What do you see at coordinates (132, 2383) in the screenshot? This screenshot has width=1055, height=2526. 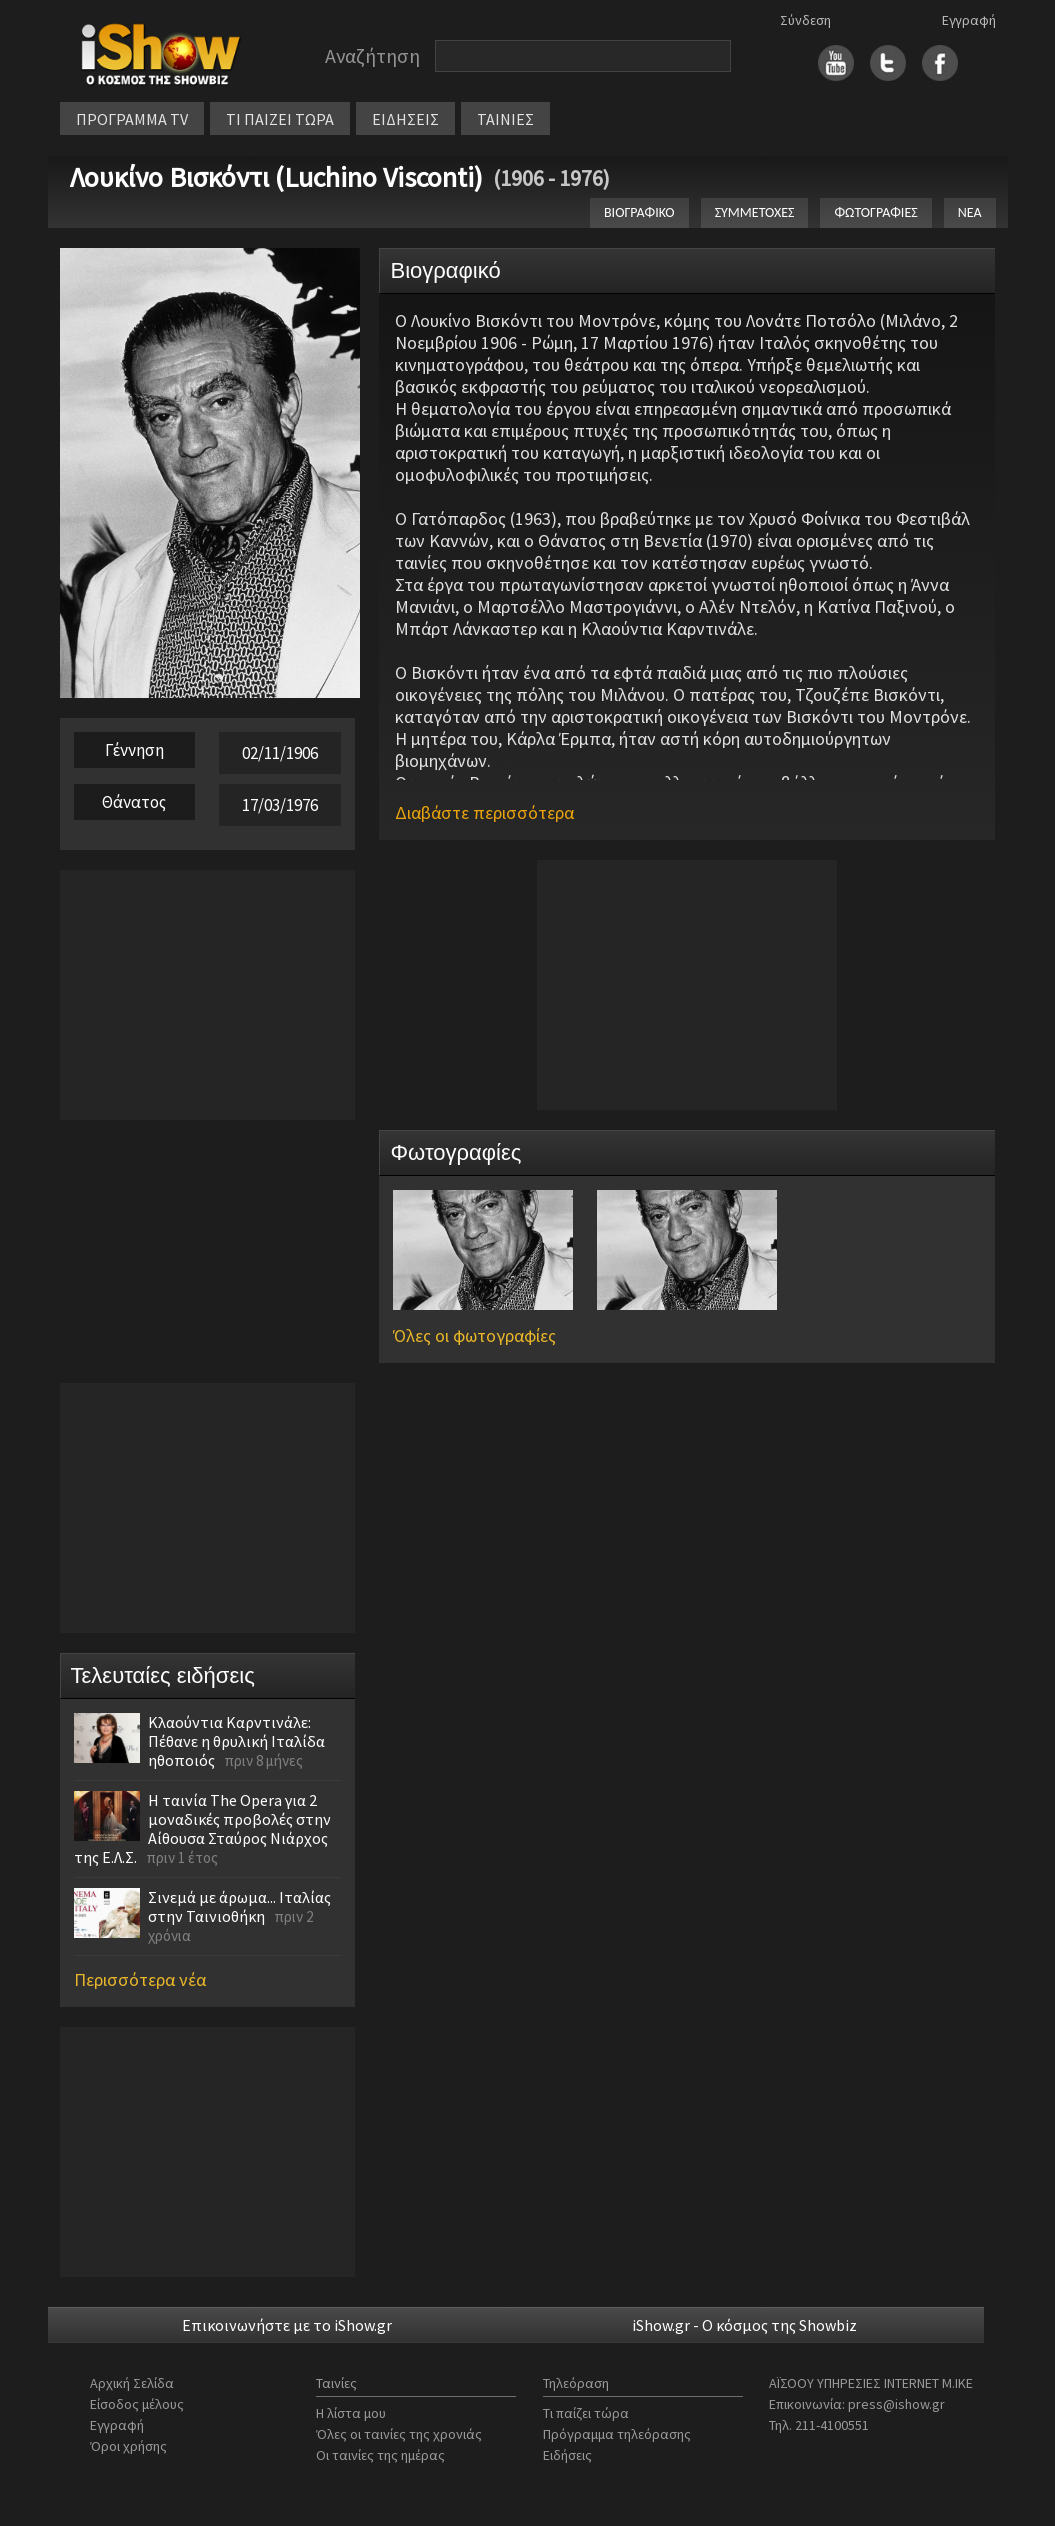 I see `Αρχική Σελίδα` at bounding box center [132, 2383].